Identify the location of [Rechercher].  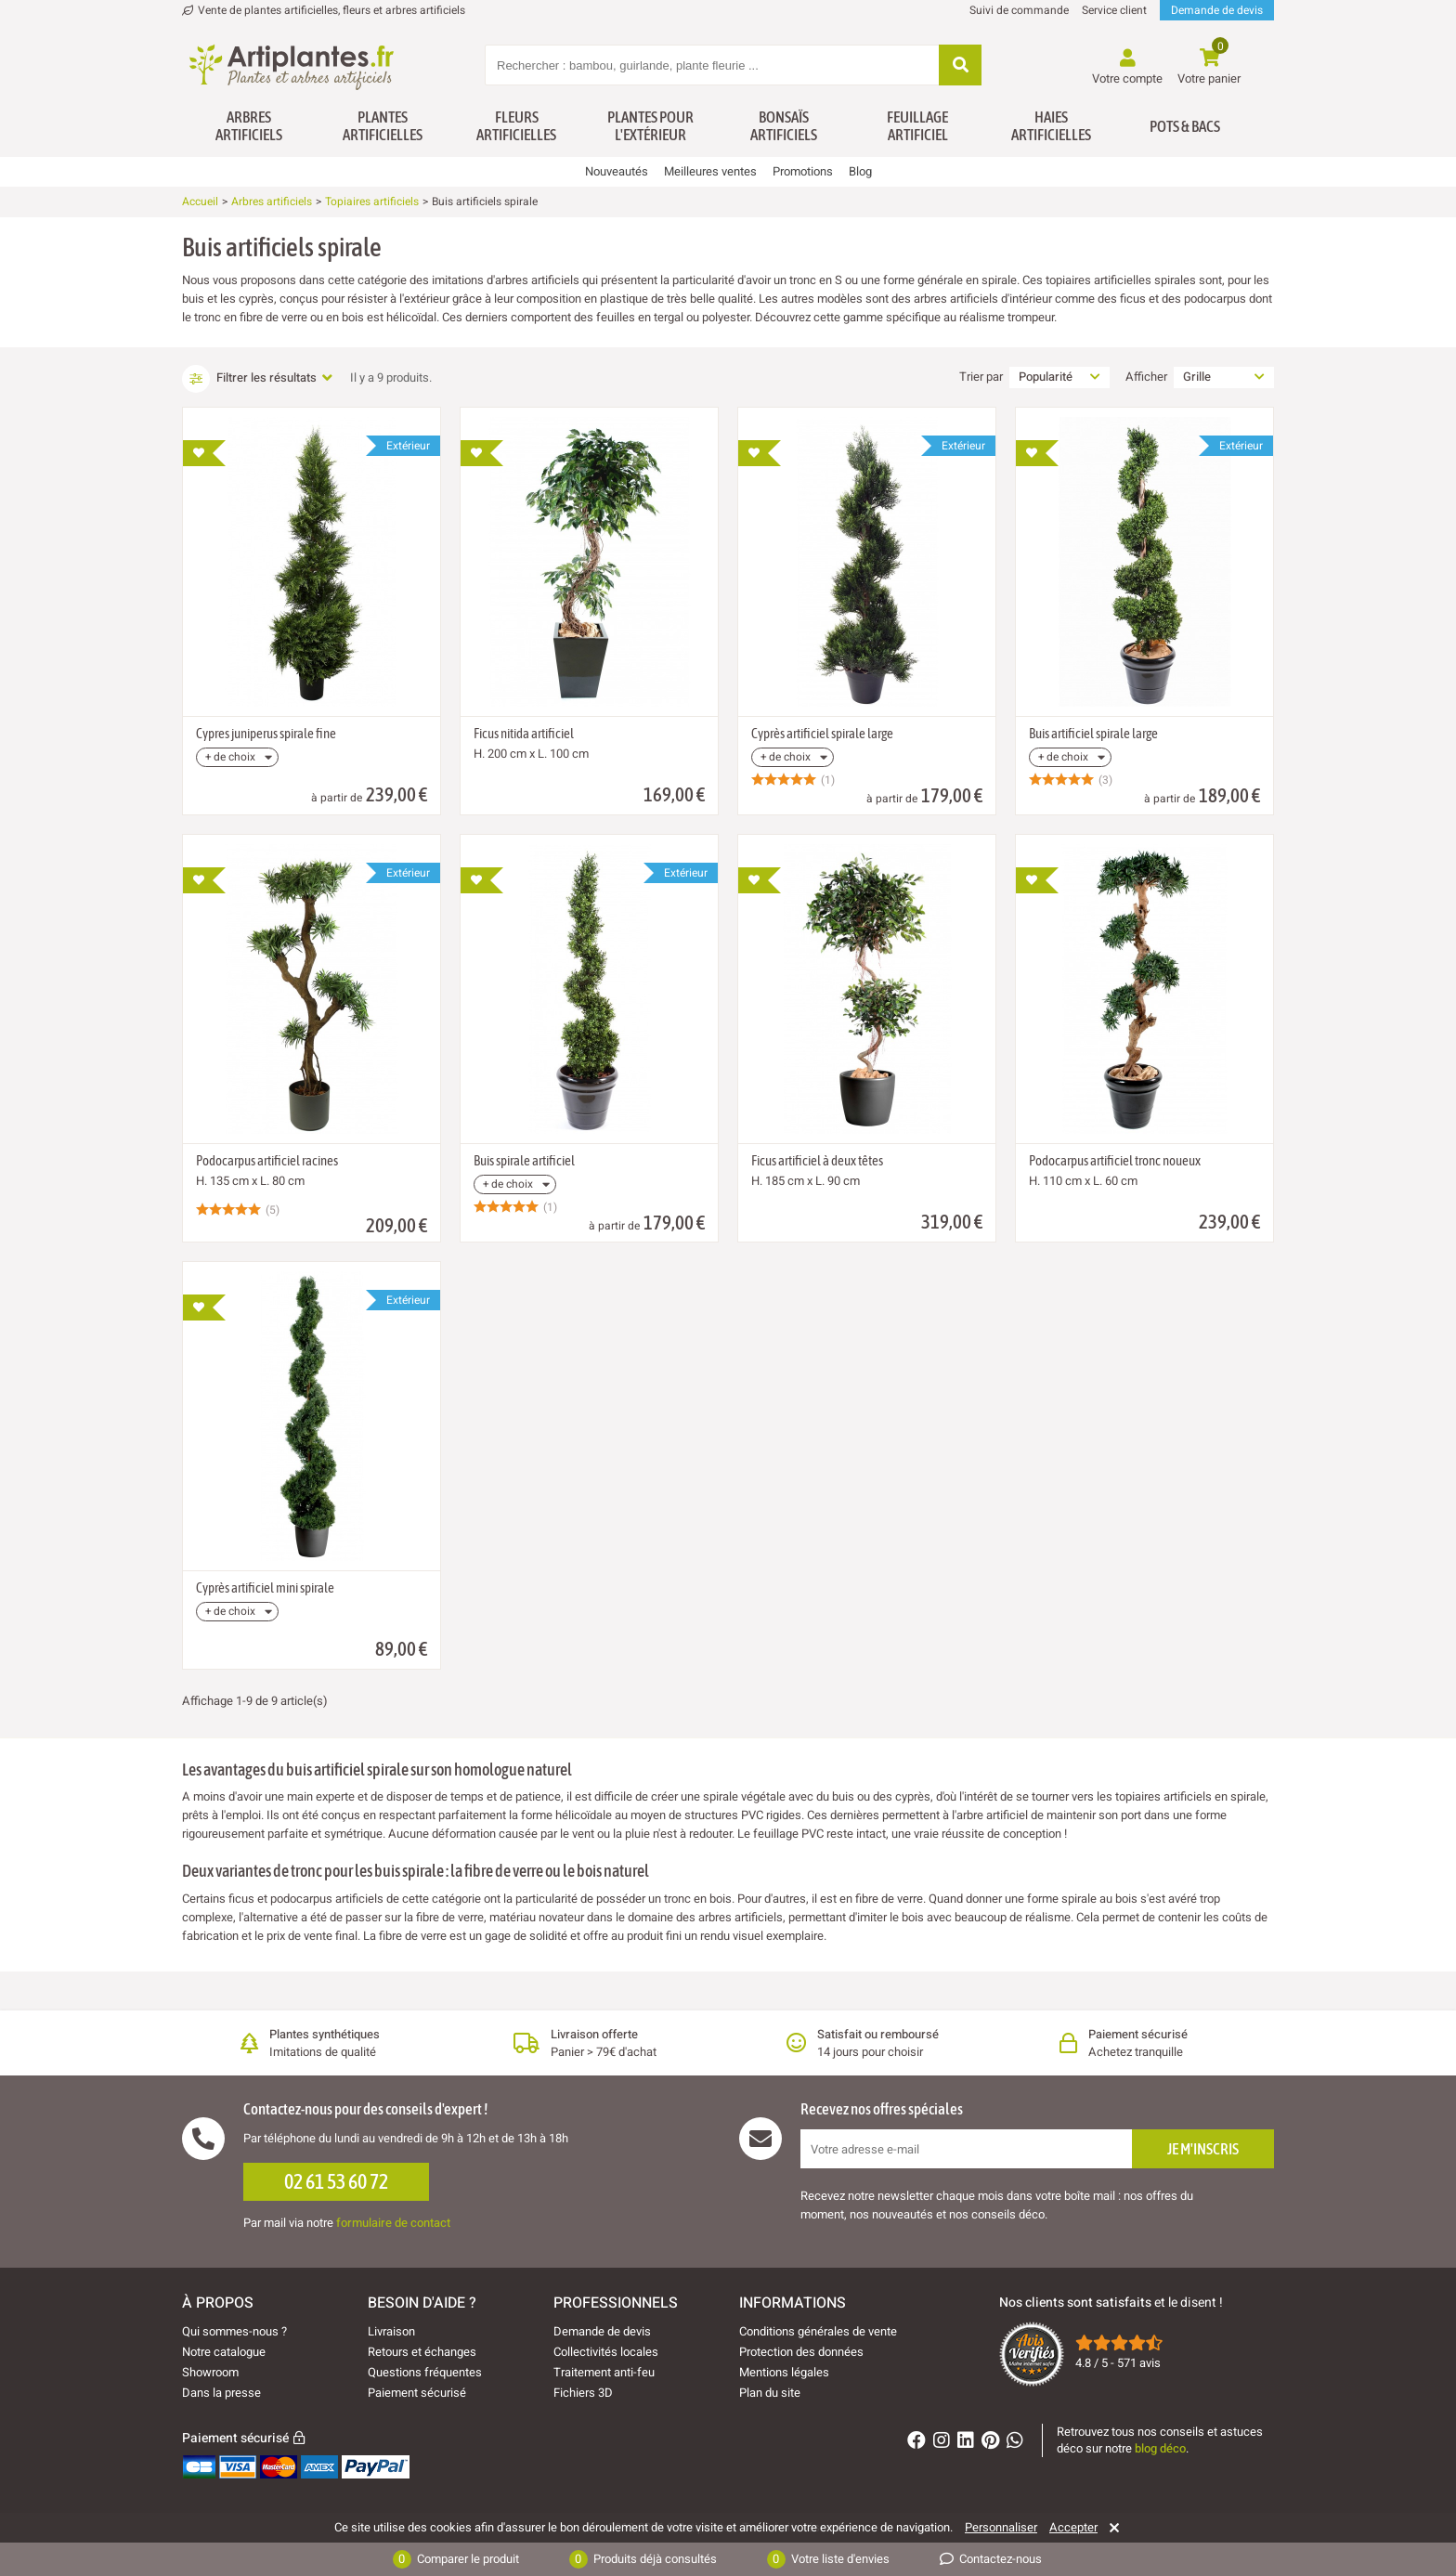
(960, 66).